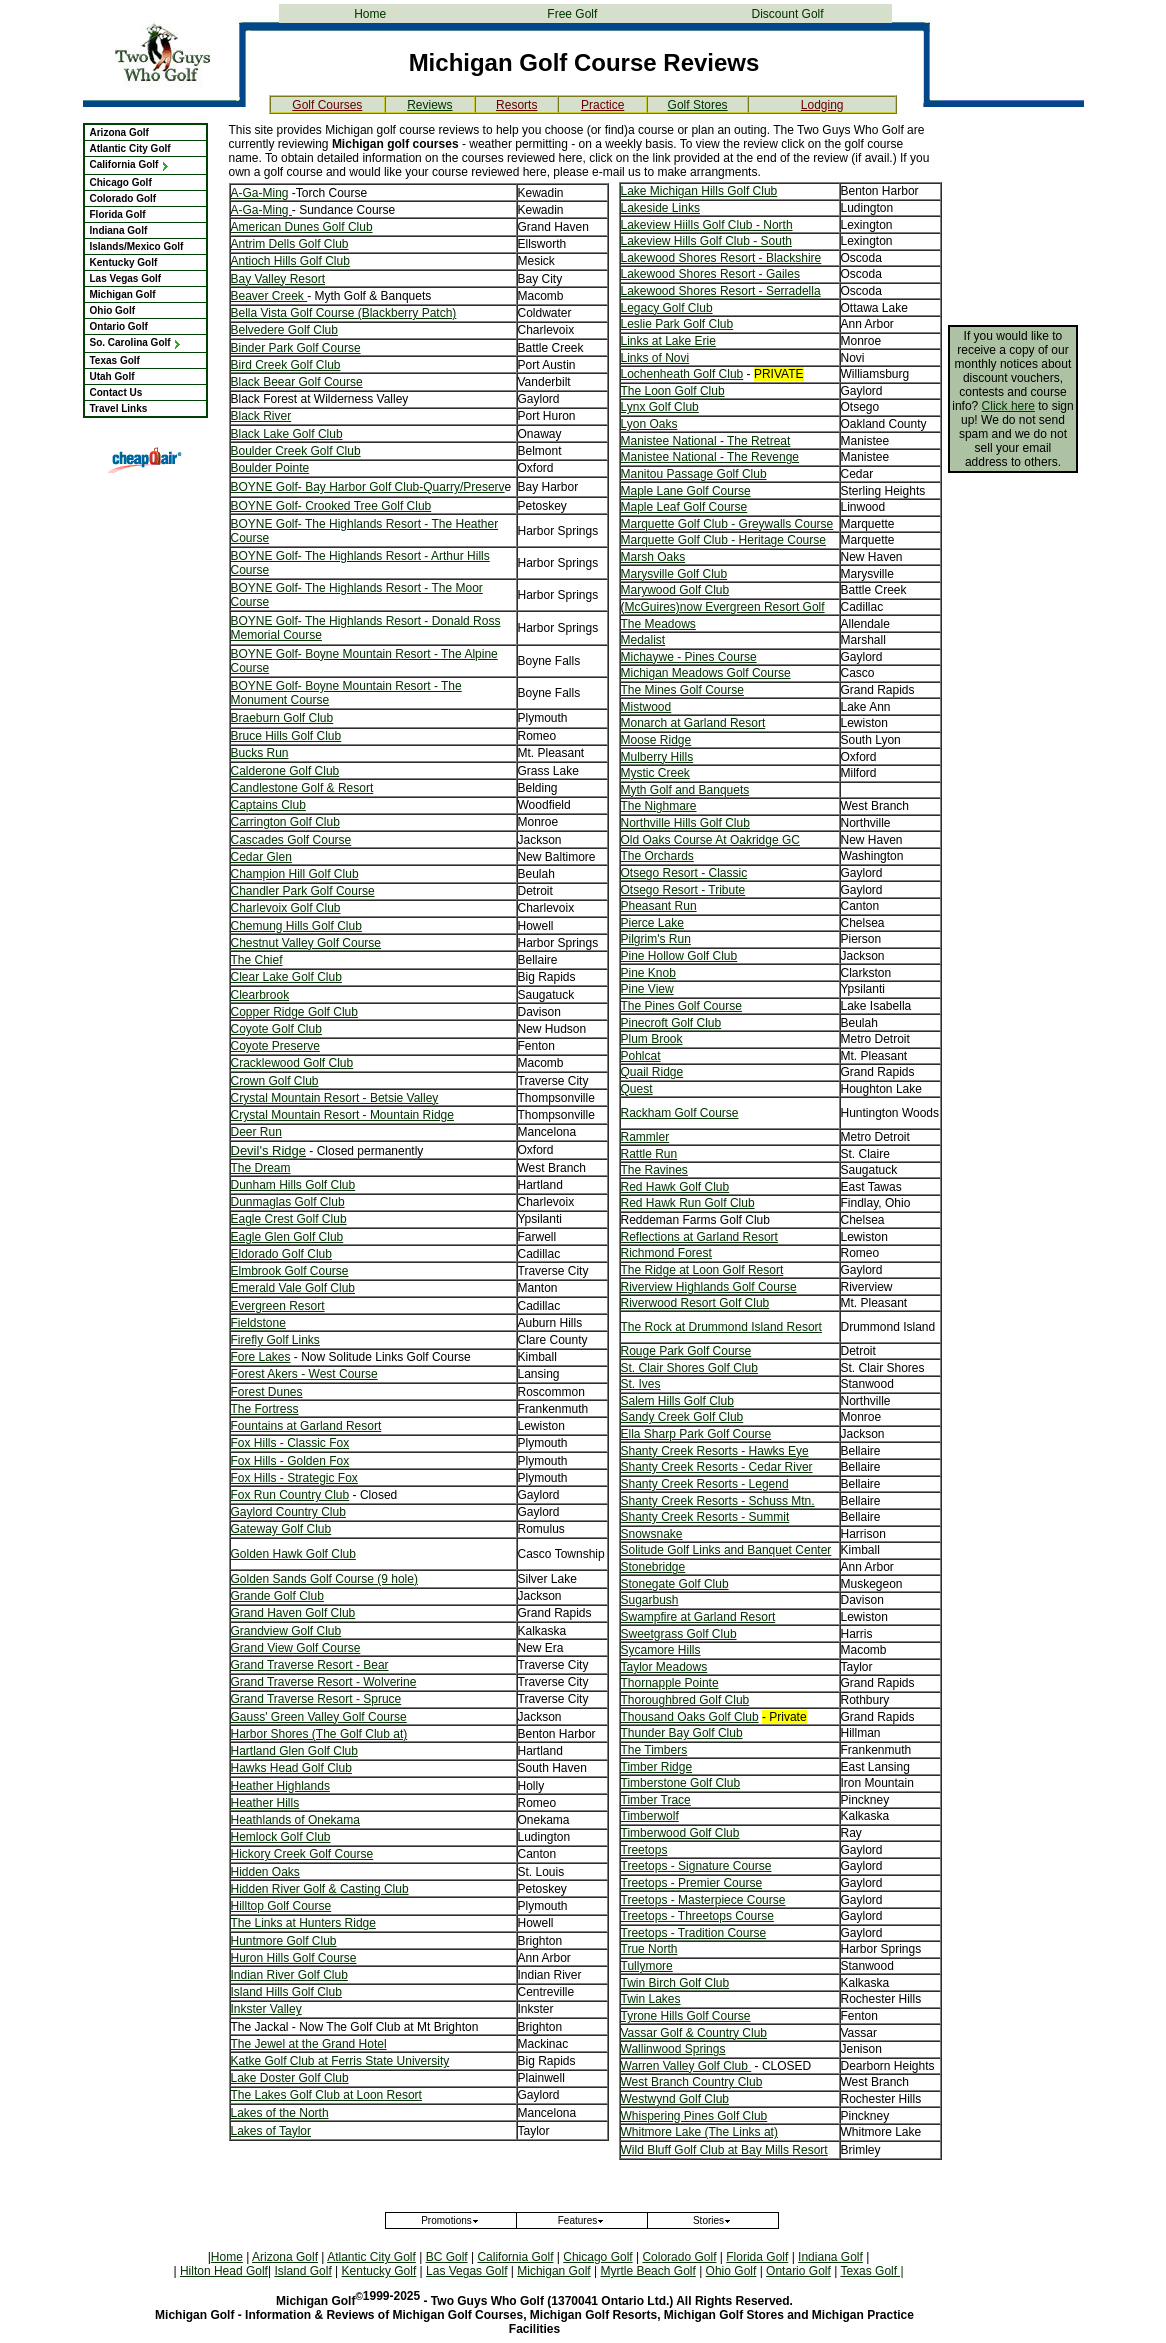 Image resolution: width=1166 pixels, height=2343 pixels. Describe the element at coordinates (703, 1900) in the screenshot. I see `Treetops - Masterpiece Course` at that location.